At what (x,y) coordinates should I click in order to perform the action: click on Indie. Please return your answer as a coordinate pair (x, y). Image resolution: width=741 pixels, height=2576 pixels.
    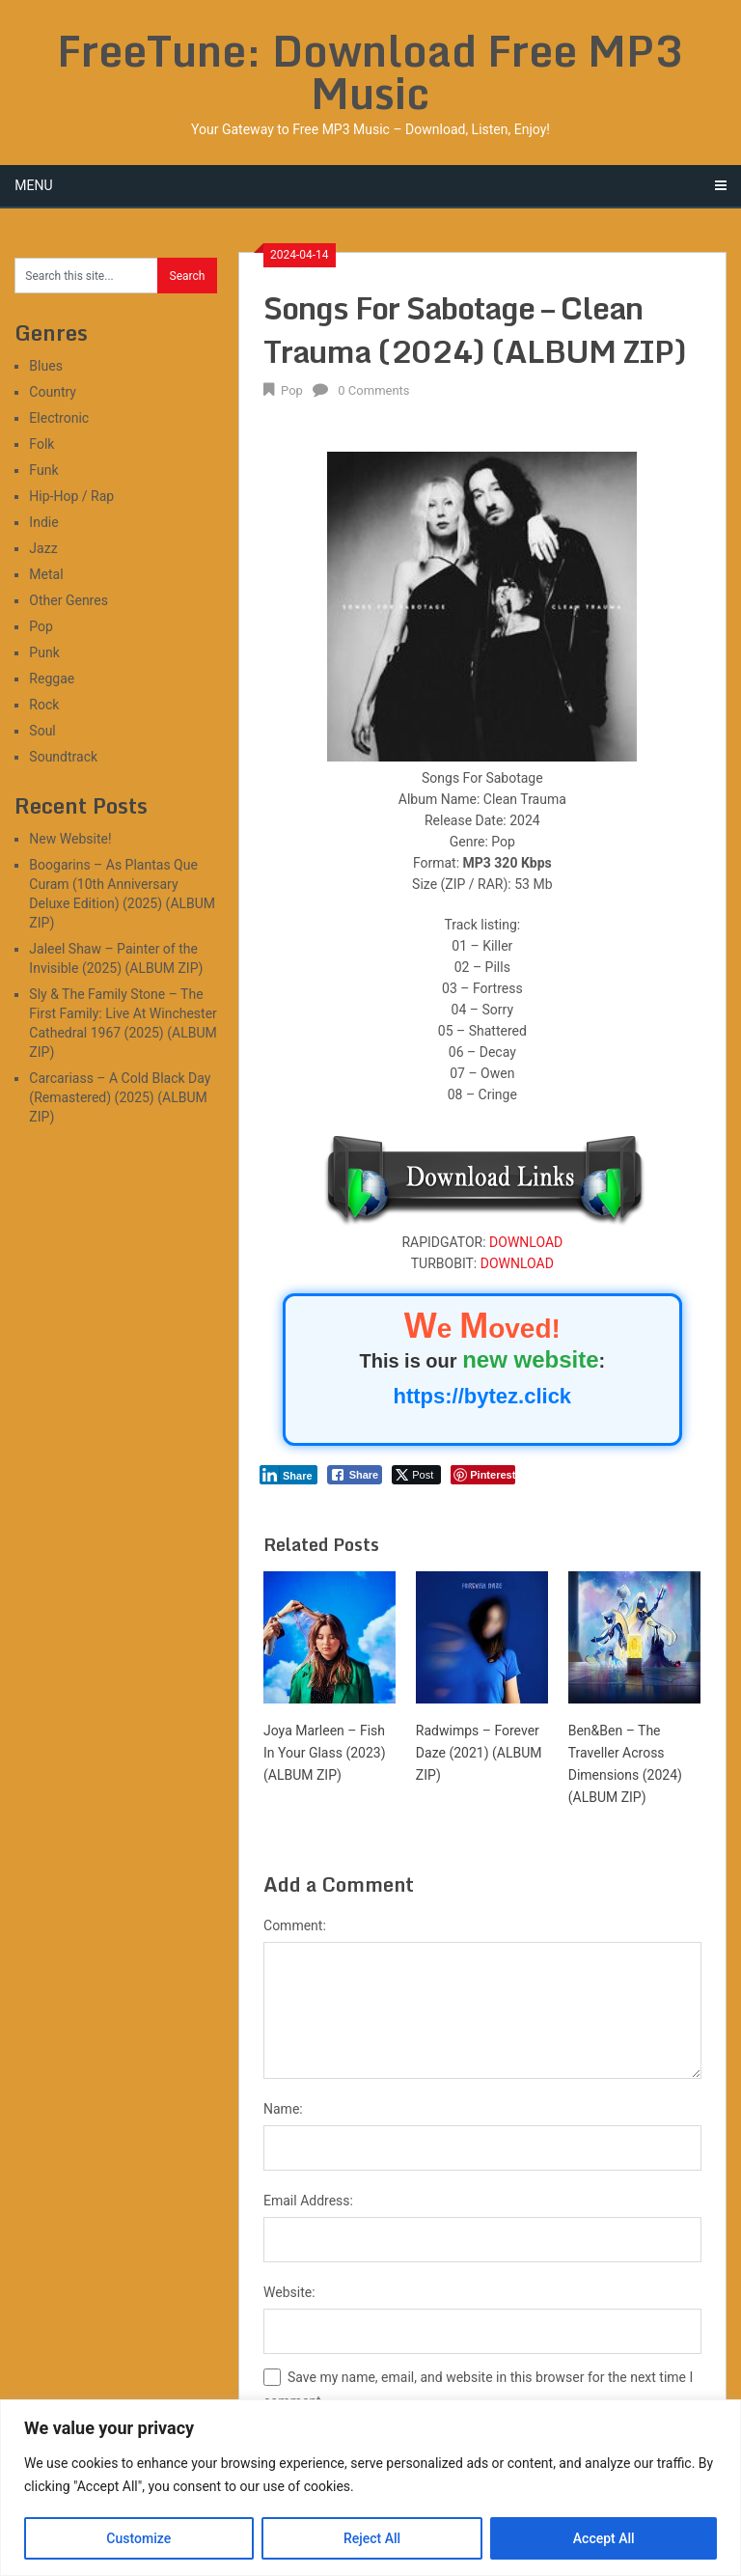
    Looking at the image, I should click on (43, 522).